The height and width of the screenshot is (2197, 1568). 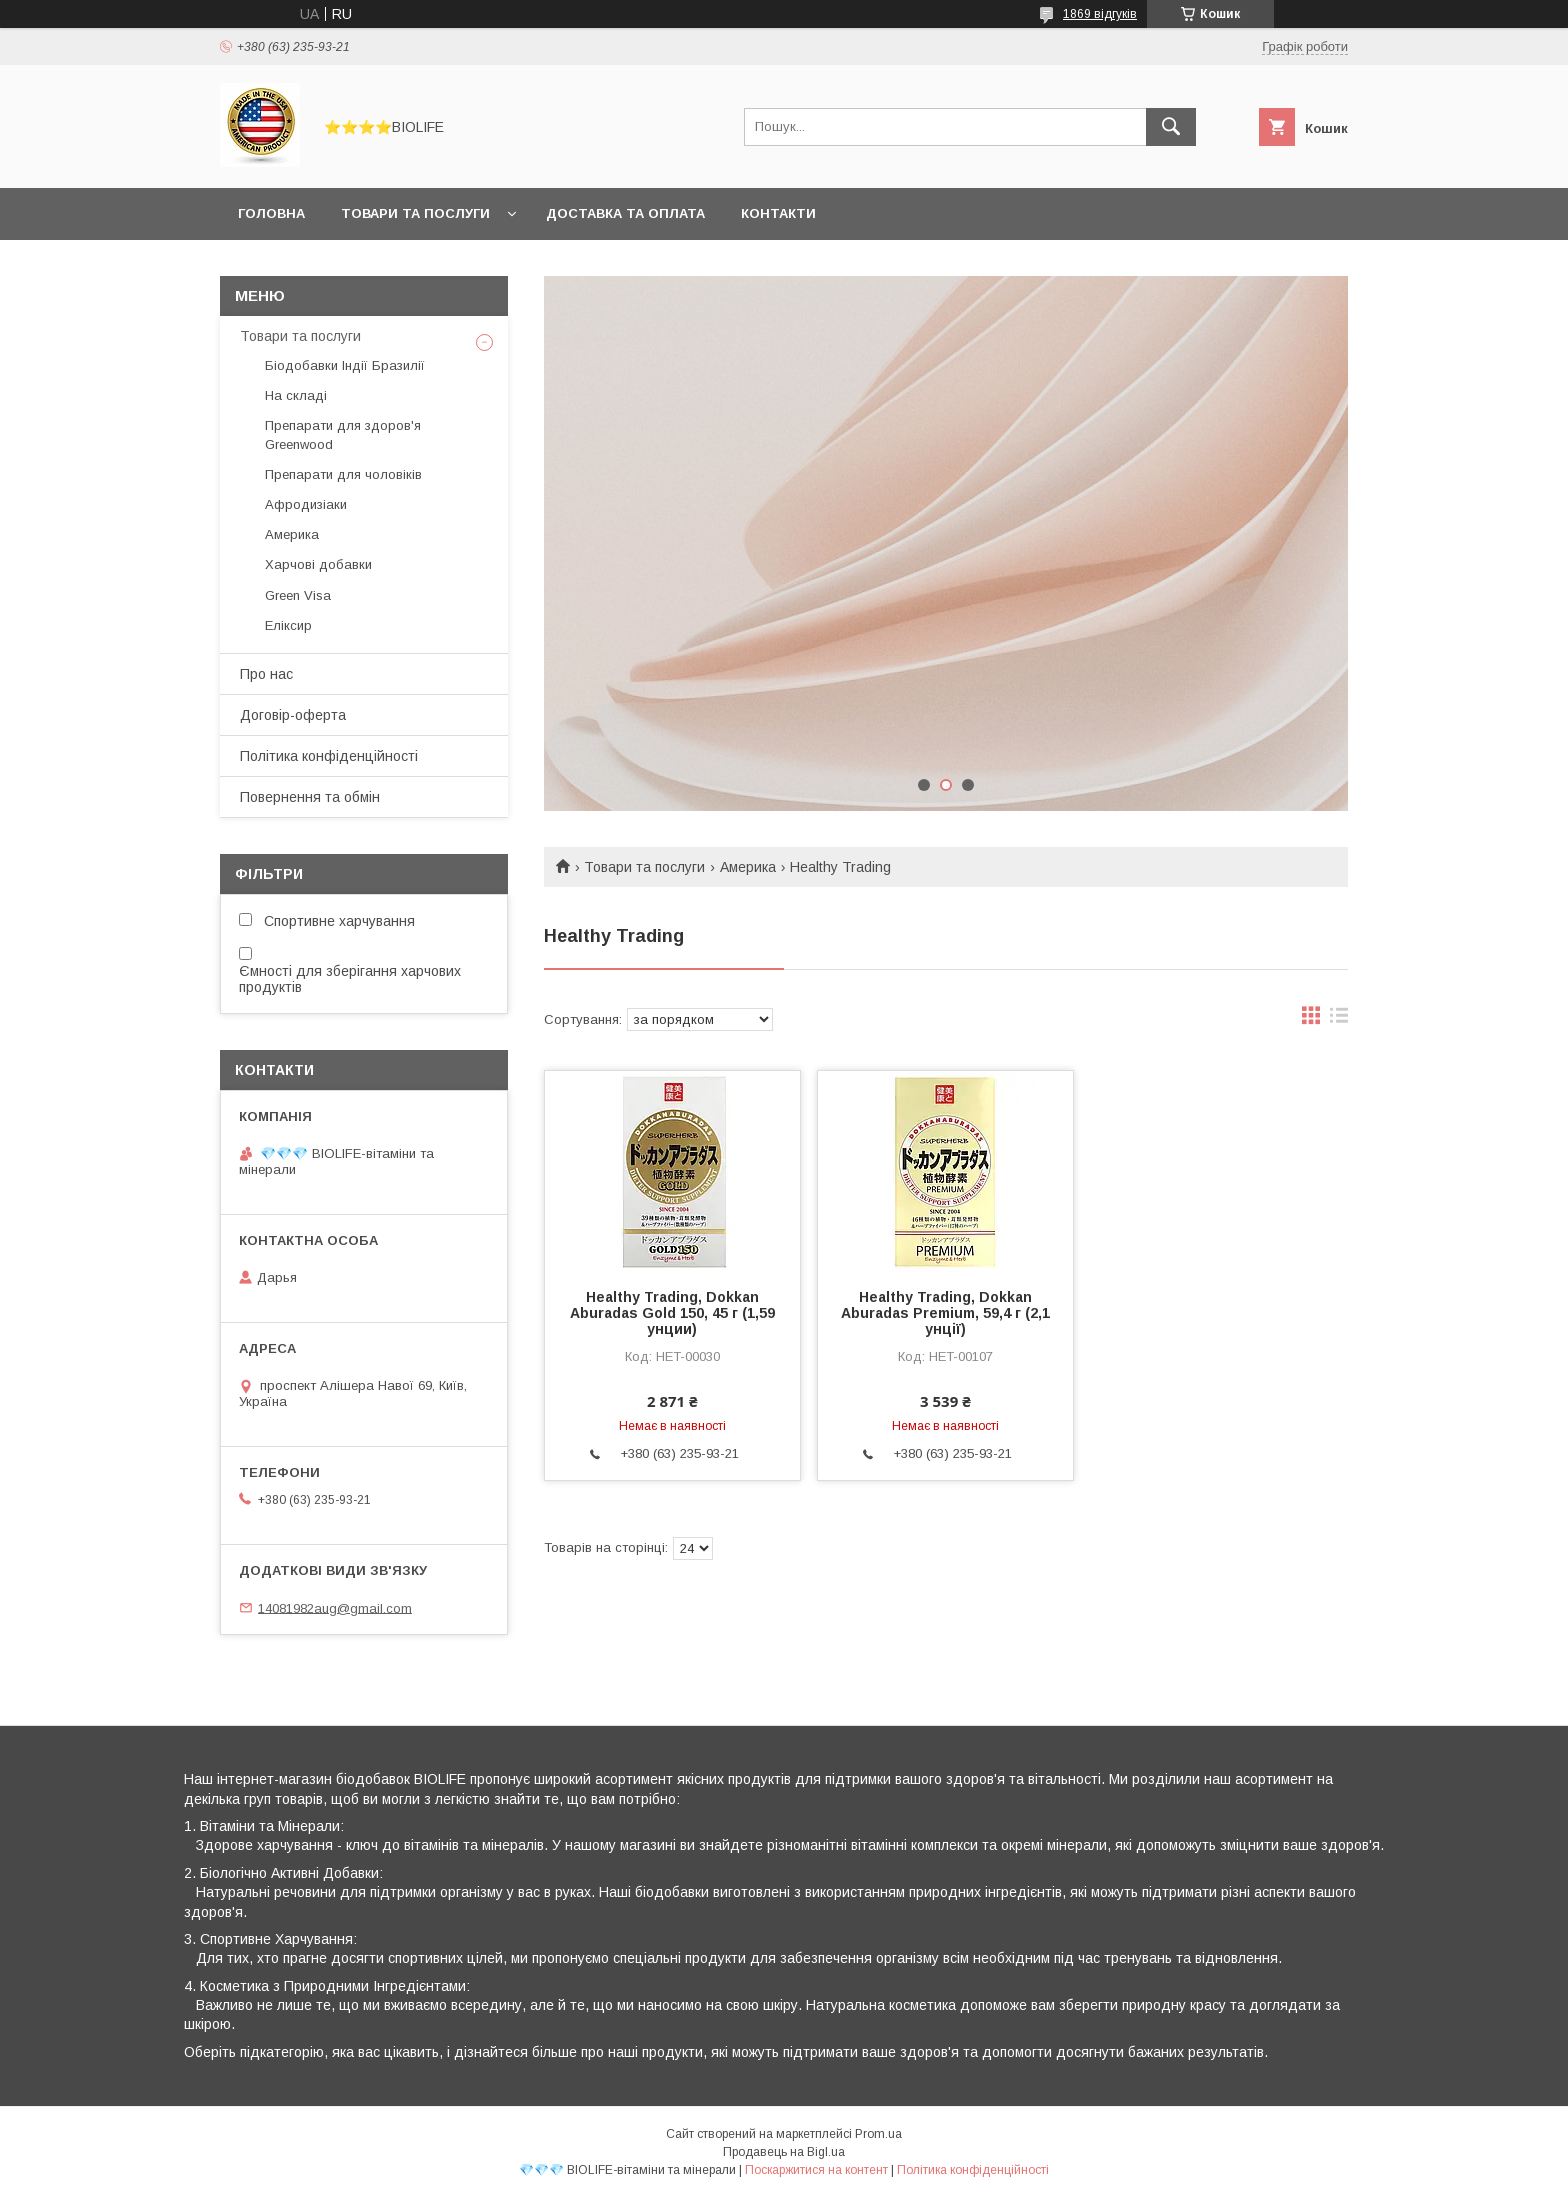 What do you see at coordinates (345, 365) in the screenshot?
I see `Біодобавки Індії Бразилії` at bounding box center [345, 365].